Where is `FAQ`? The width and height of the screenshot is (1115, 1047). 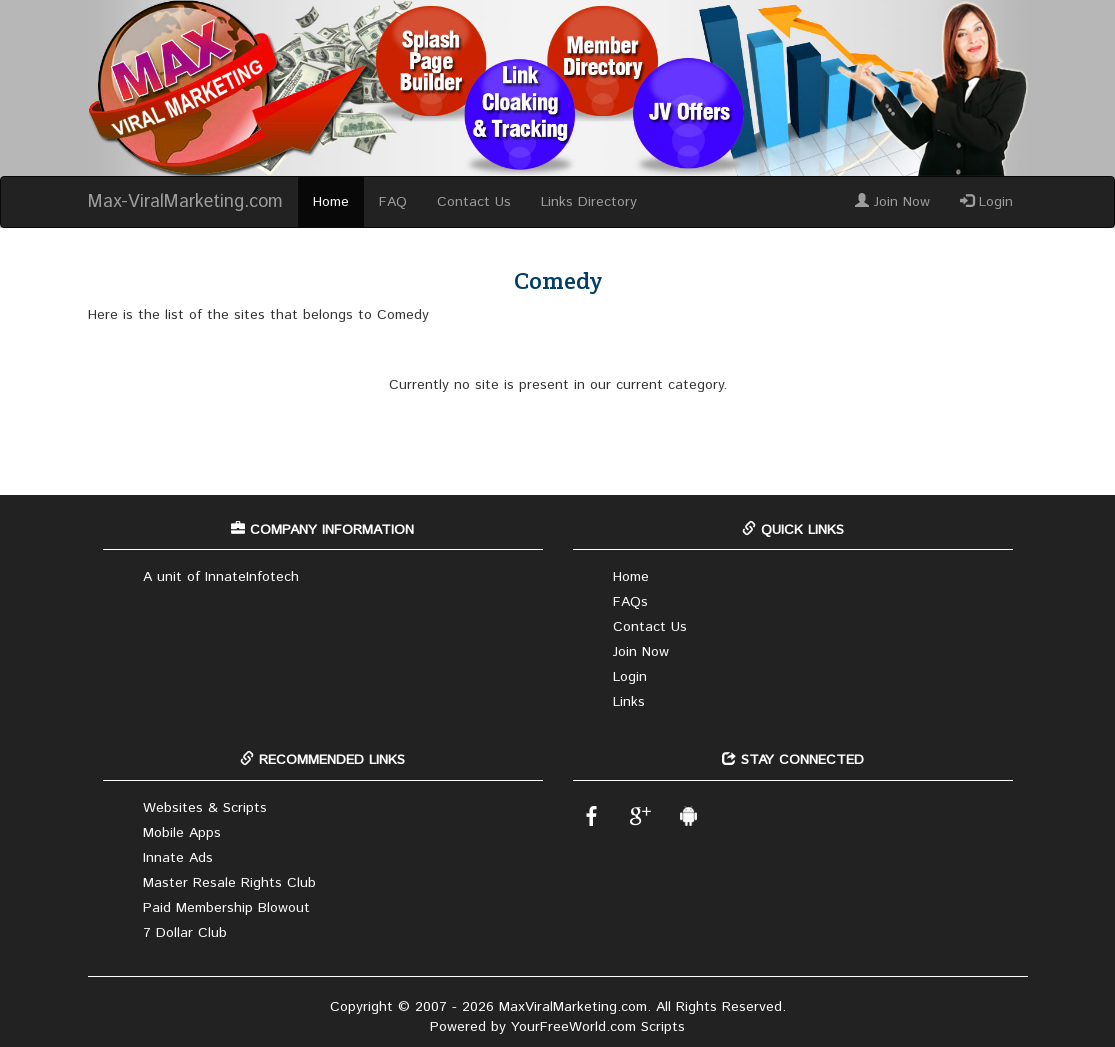
FAQ is located at coordinates (393, 202).